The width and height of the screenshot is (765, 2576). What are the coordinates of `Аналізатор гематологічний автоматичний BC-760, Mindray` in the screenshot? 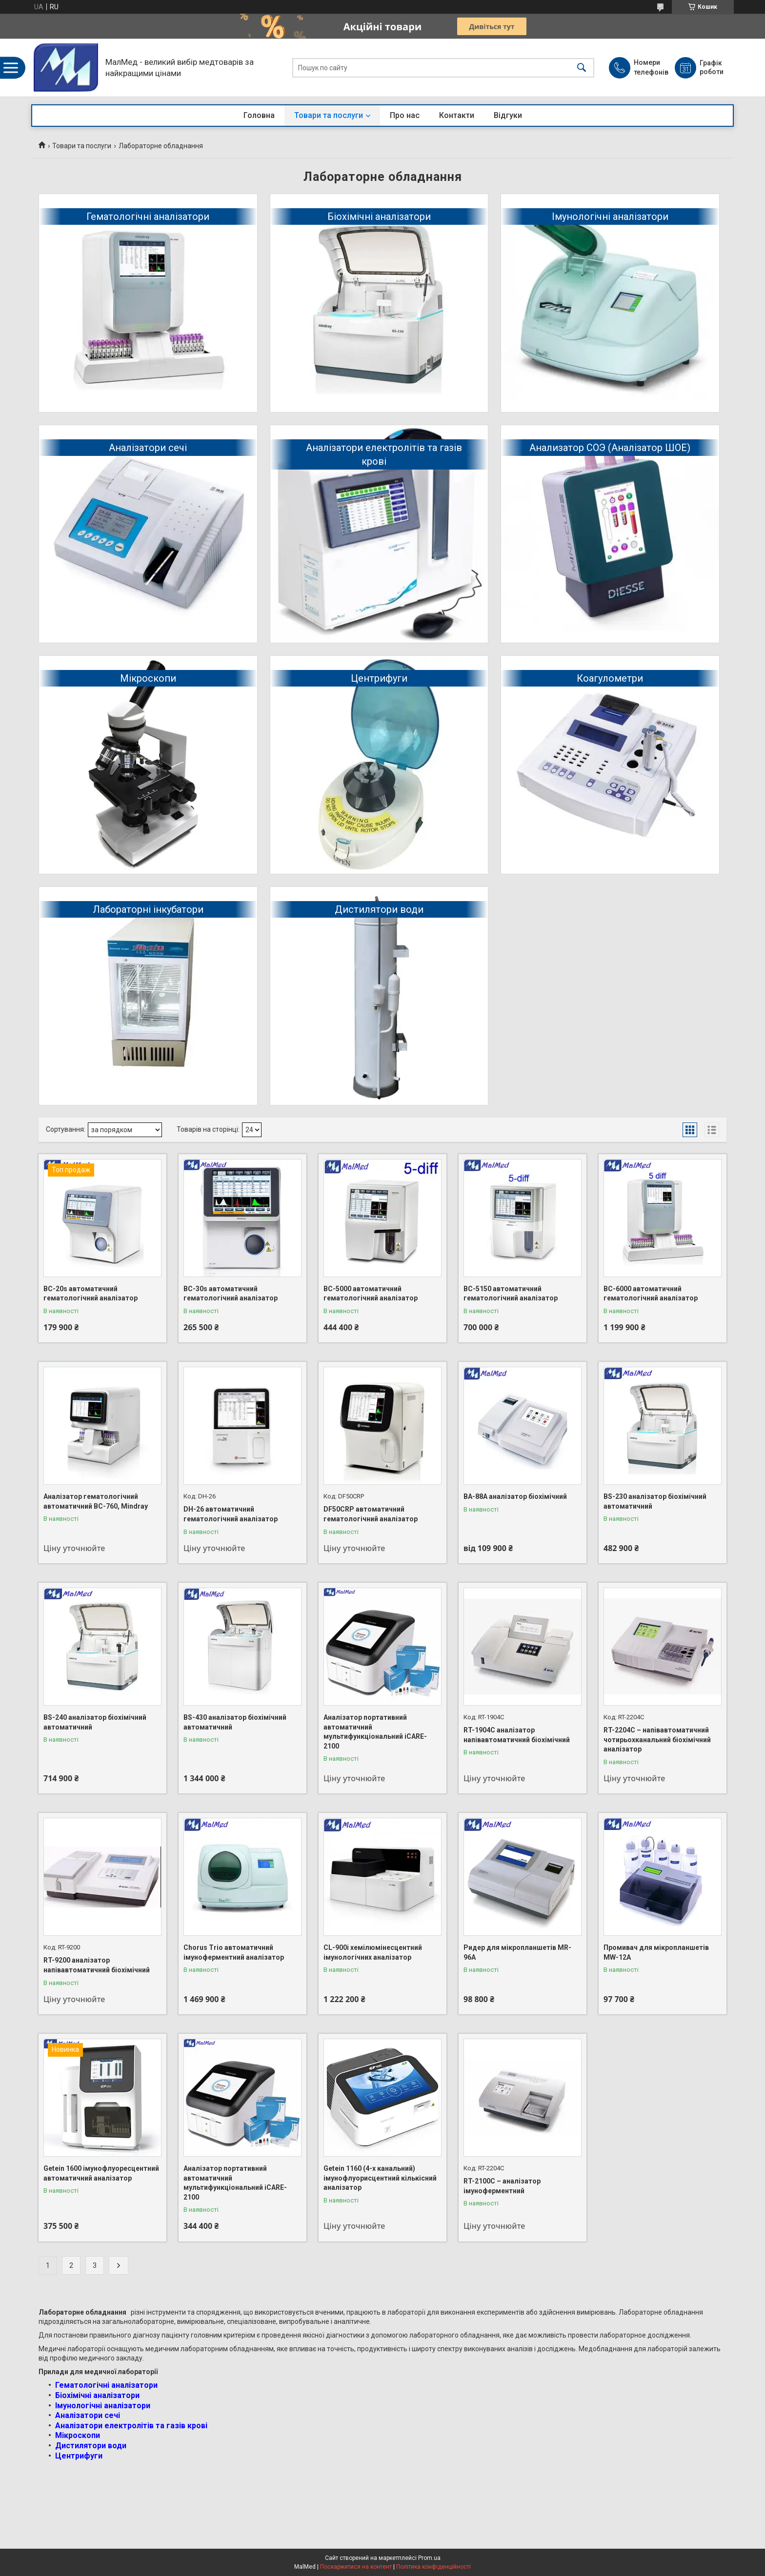 It's located at (95, 1501).